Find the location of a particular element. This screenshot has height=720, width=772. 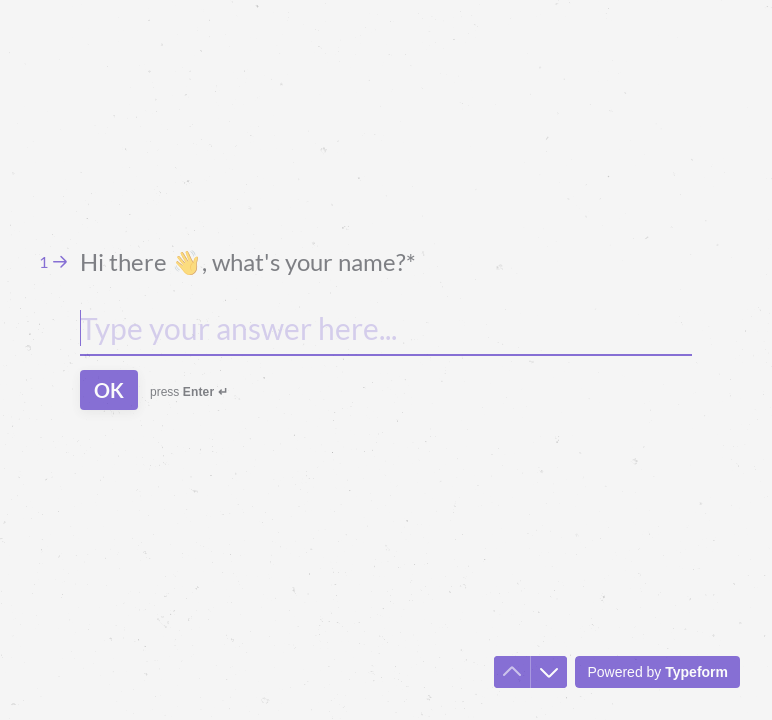

[Powered by *Typeform* (opens in a new tab)] is located at coordinates (657, 672).